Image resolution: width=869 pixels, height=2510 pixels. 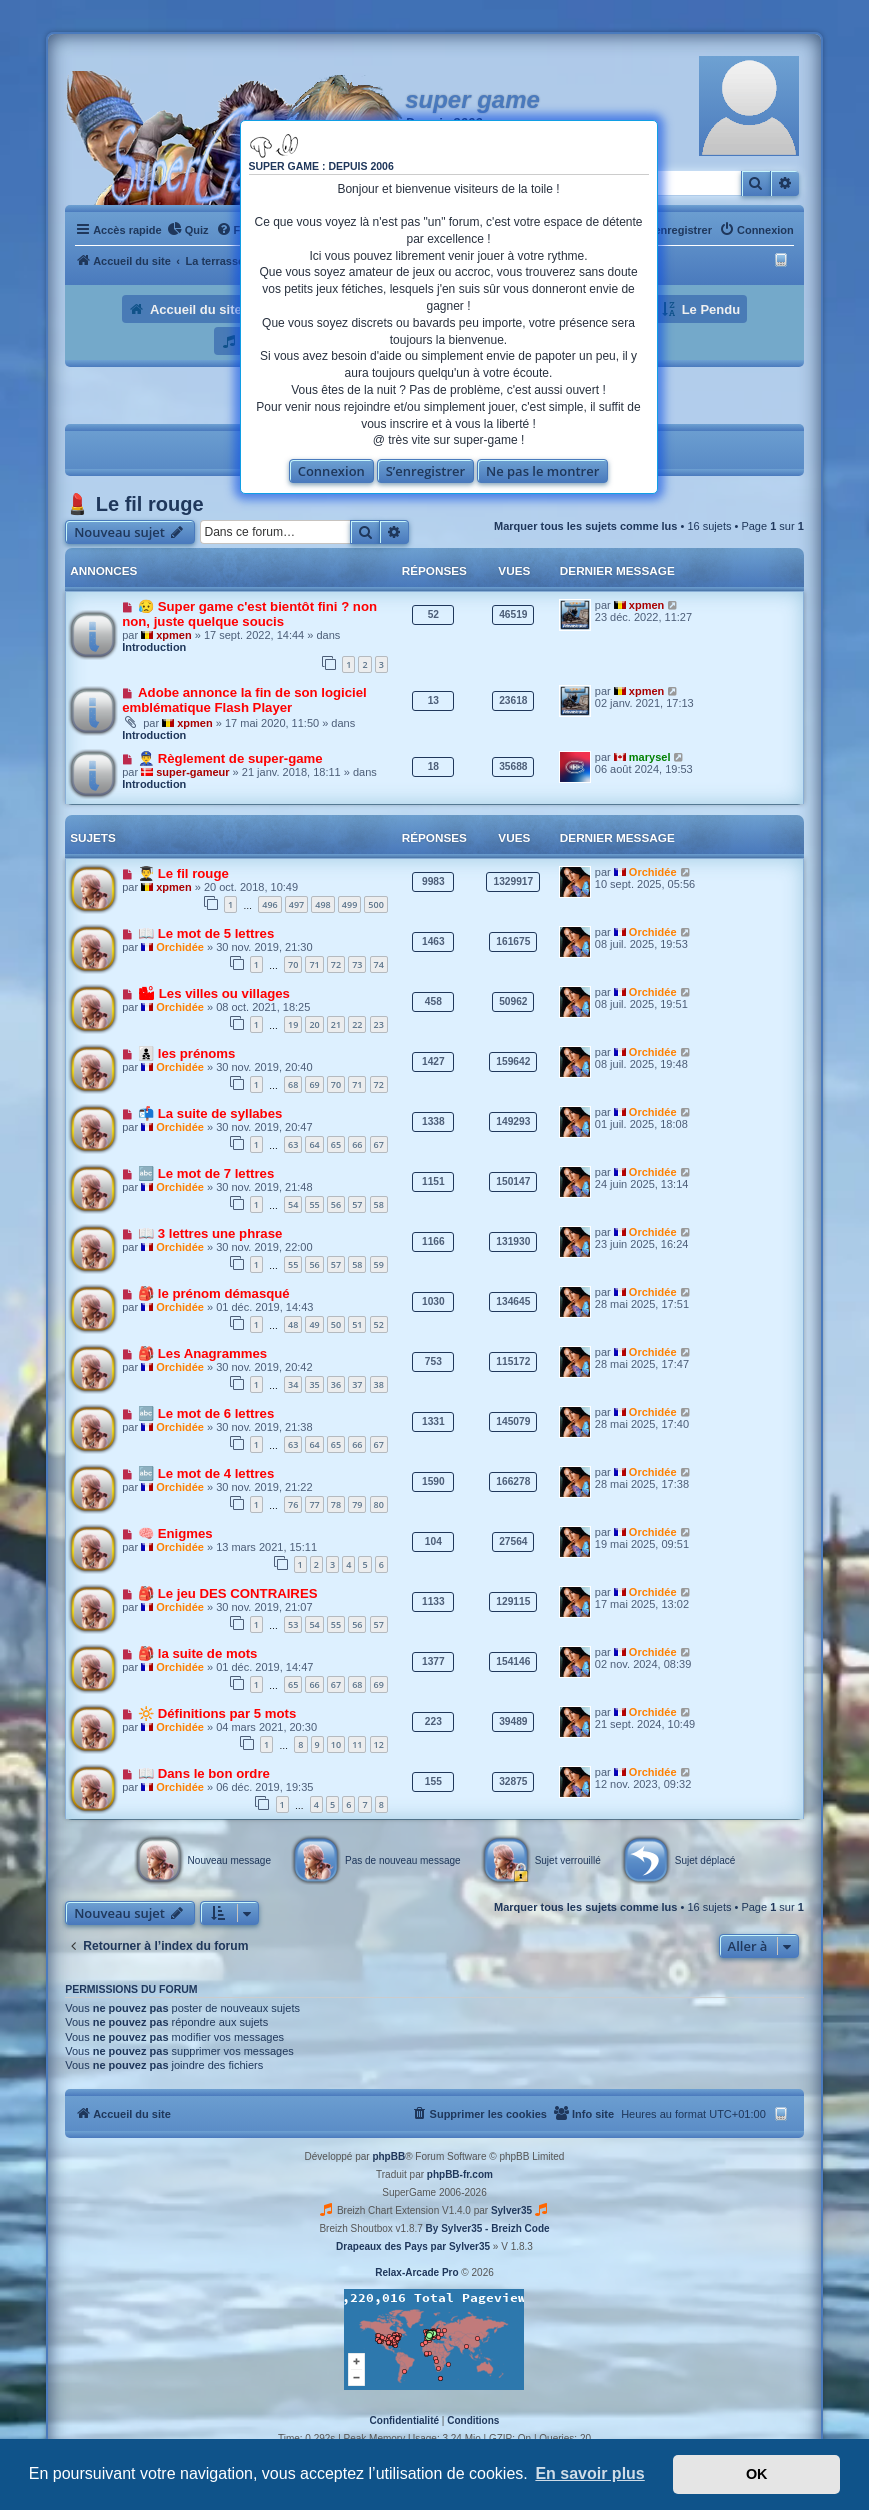 I want to click on xpmen, so click(x=173, y=635).